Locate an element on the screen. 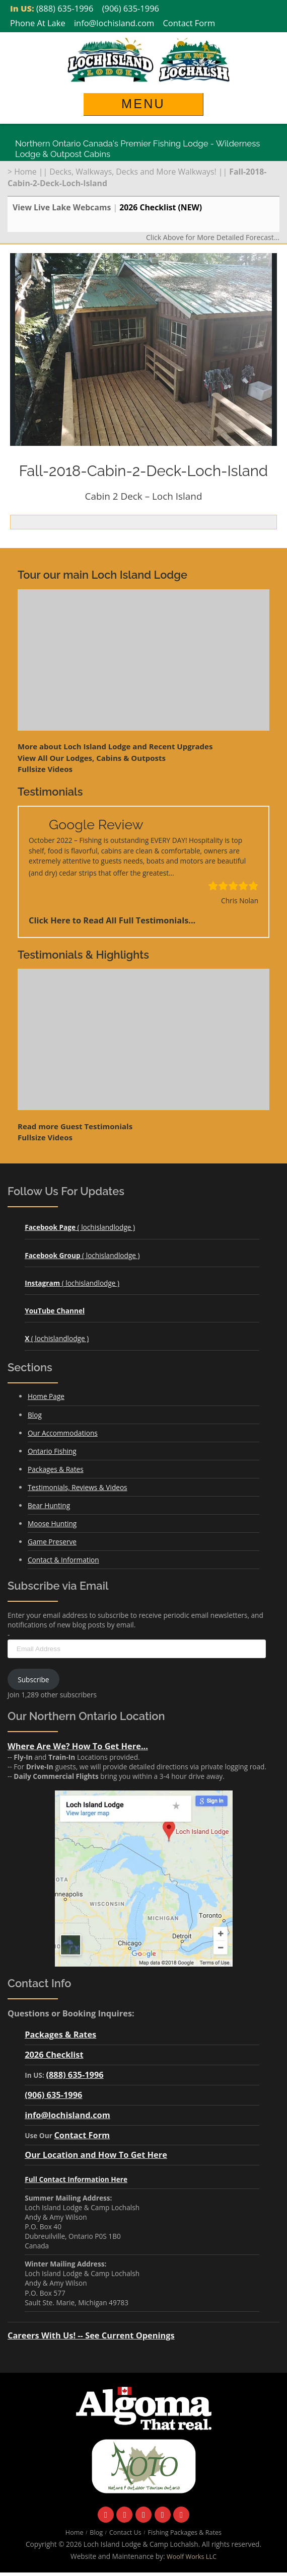 The width and height of the screenshot is (287, 2576). Fullsize Videos is located at coordinates (45, 769).